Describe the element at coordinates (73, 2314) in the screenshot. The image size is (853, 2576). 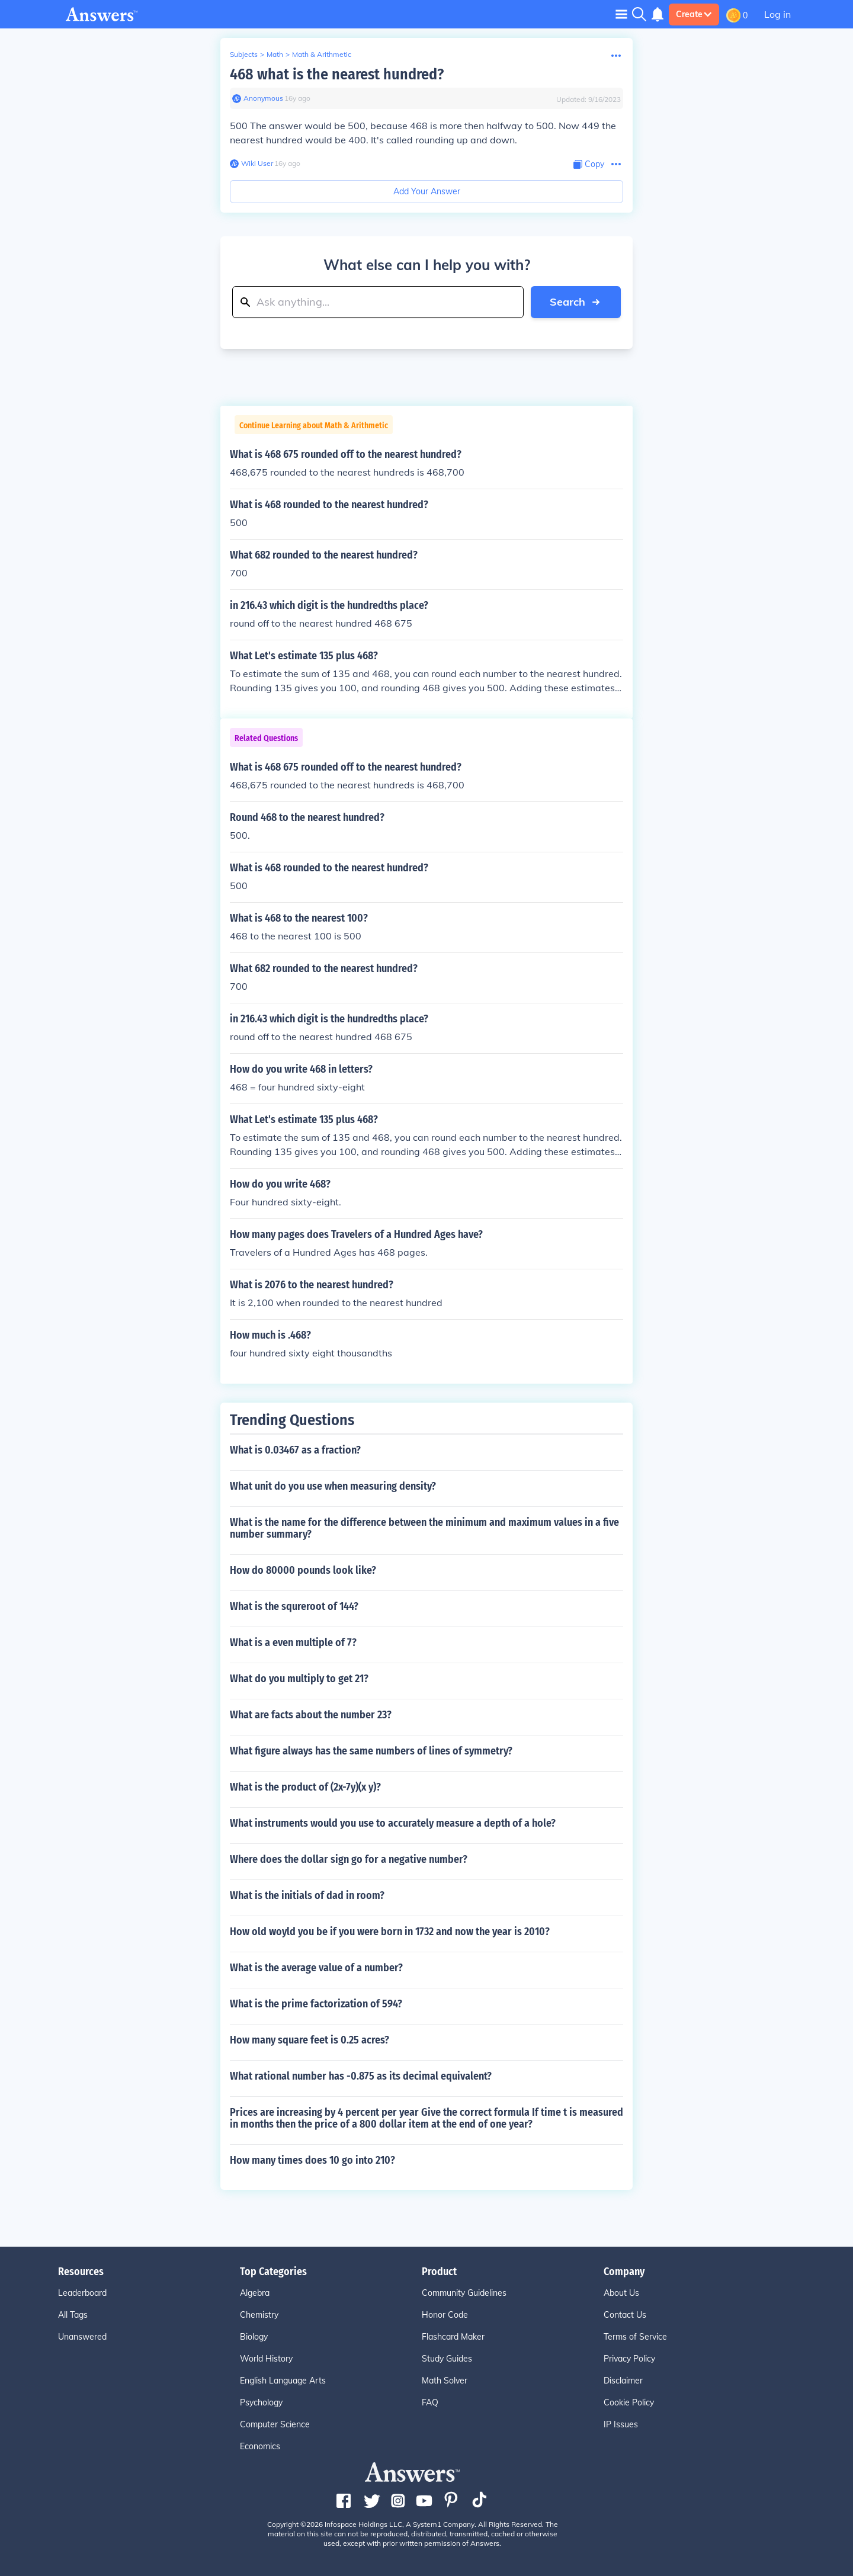
I see `All Tags` at that location.